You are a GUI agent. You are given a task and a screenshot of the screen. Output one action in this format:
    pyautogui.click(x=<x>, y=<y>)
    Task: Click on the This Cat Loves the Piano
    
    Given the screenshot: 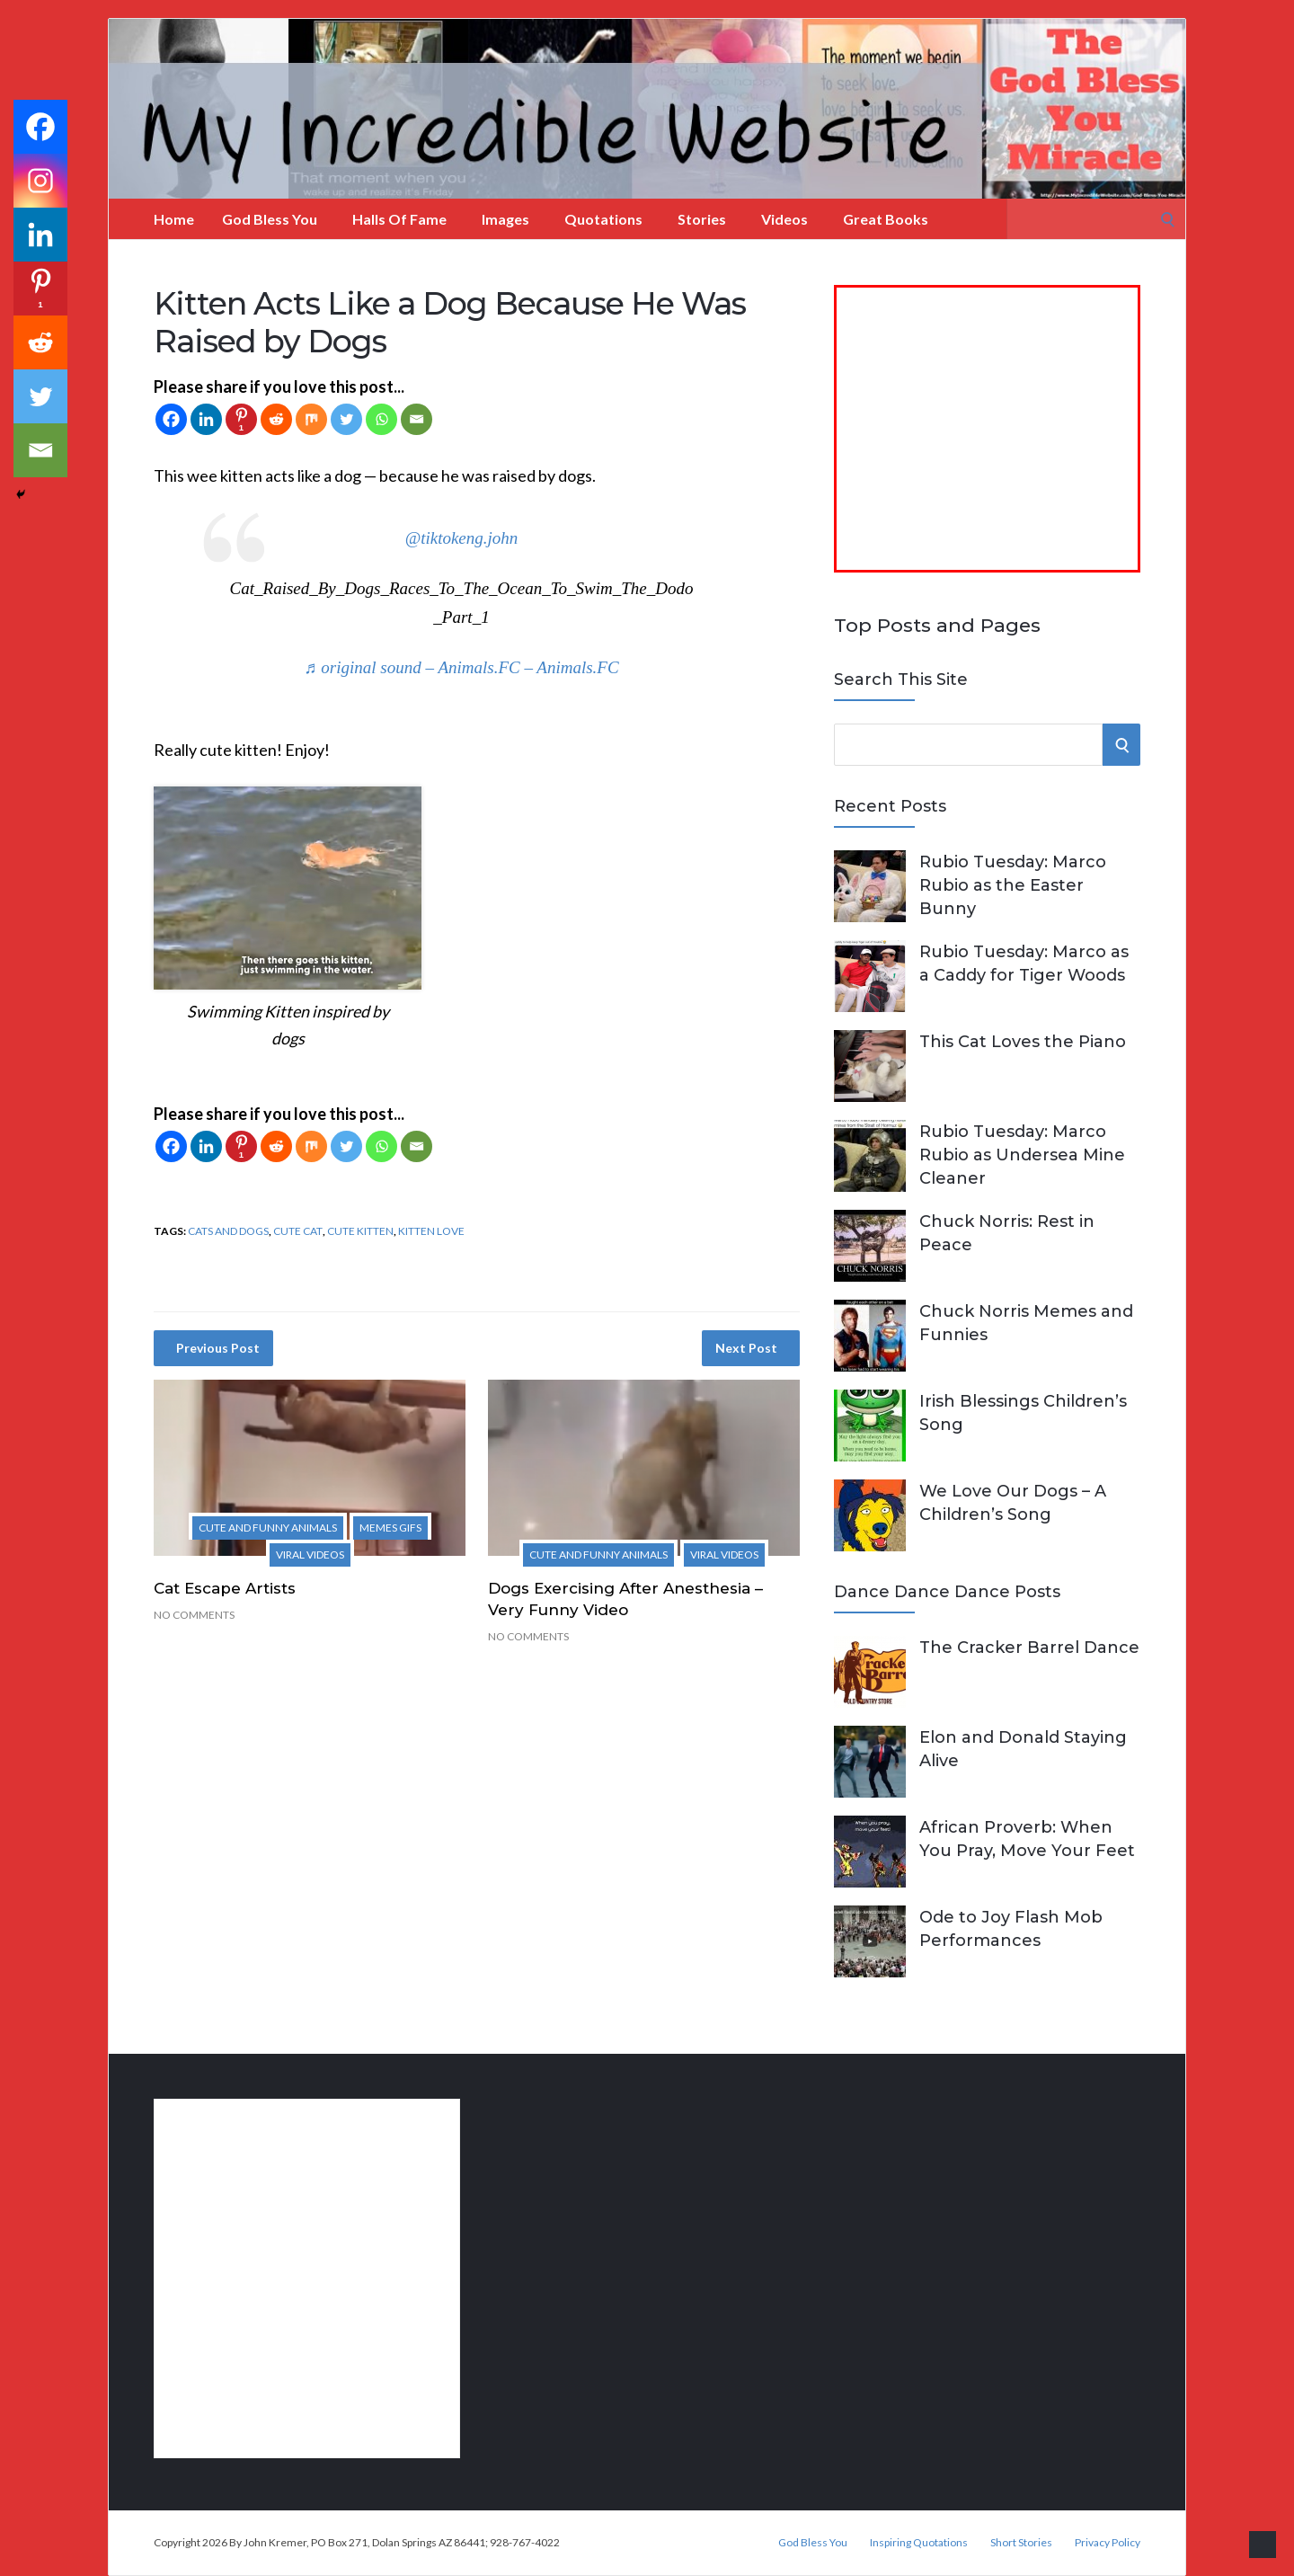 What is the action you would take?
    pyautogui.click(x=1022, y=1042)
    